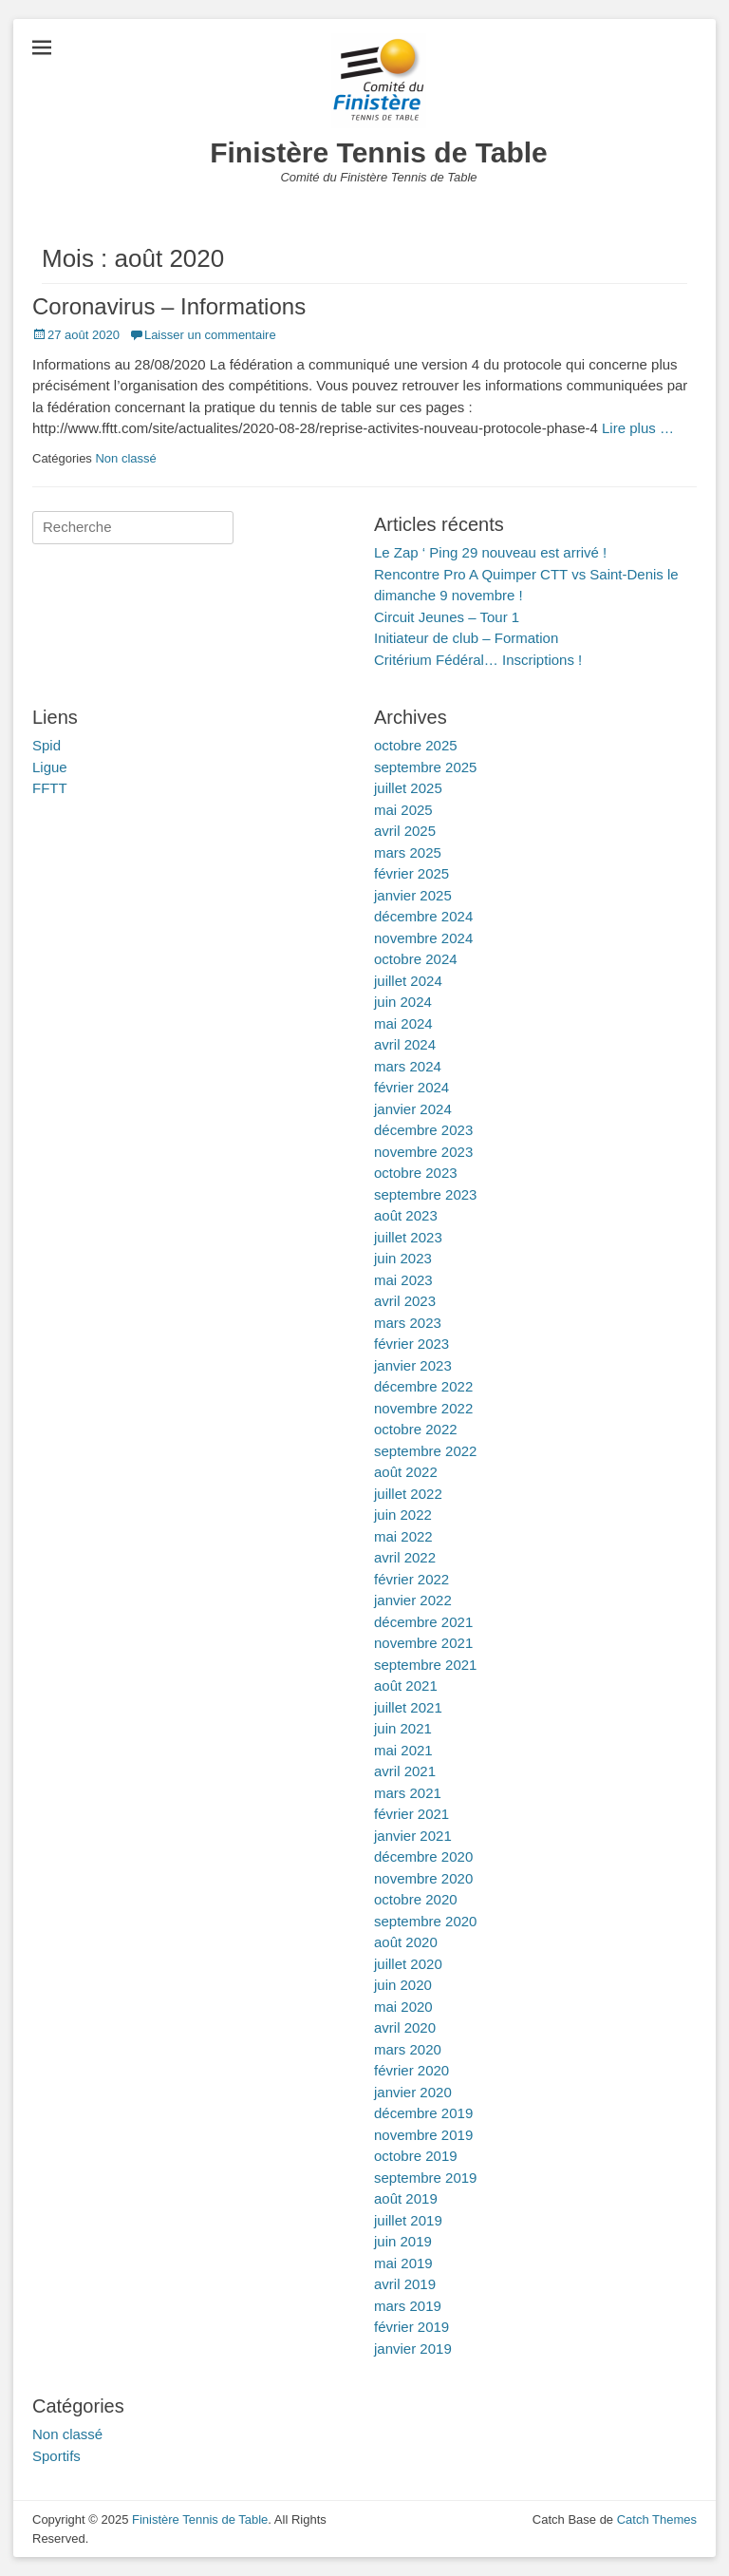  I want to click on septembre 2019, so click(425, 2177).